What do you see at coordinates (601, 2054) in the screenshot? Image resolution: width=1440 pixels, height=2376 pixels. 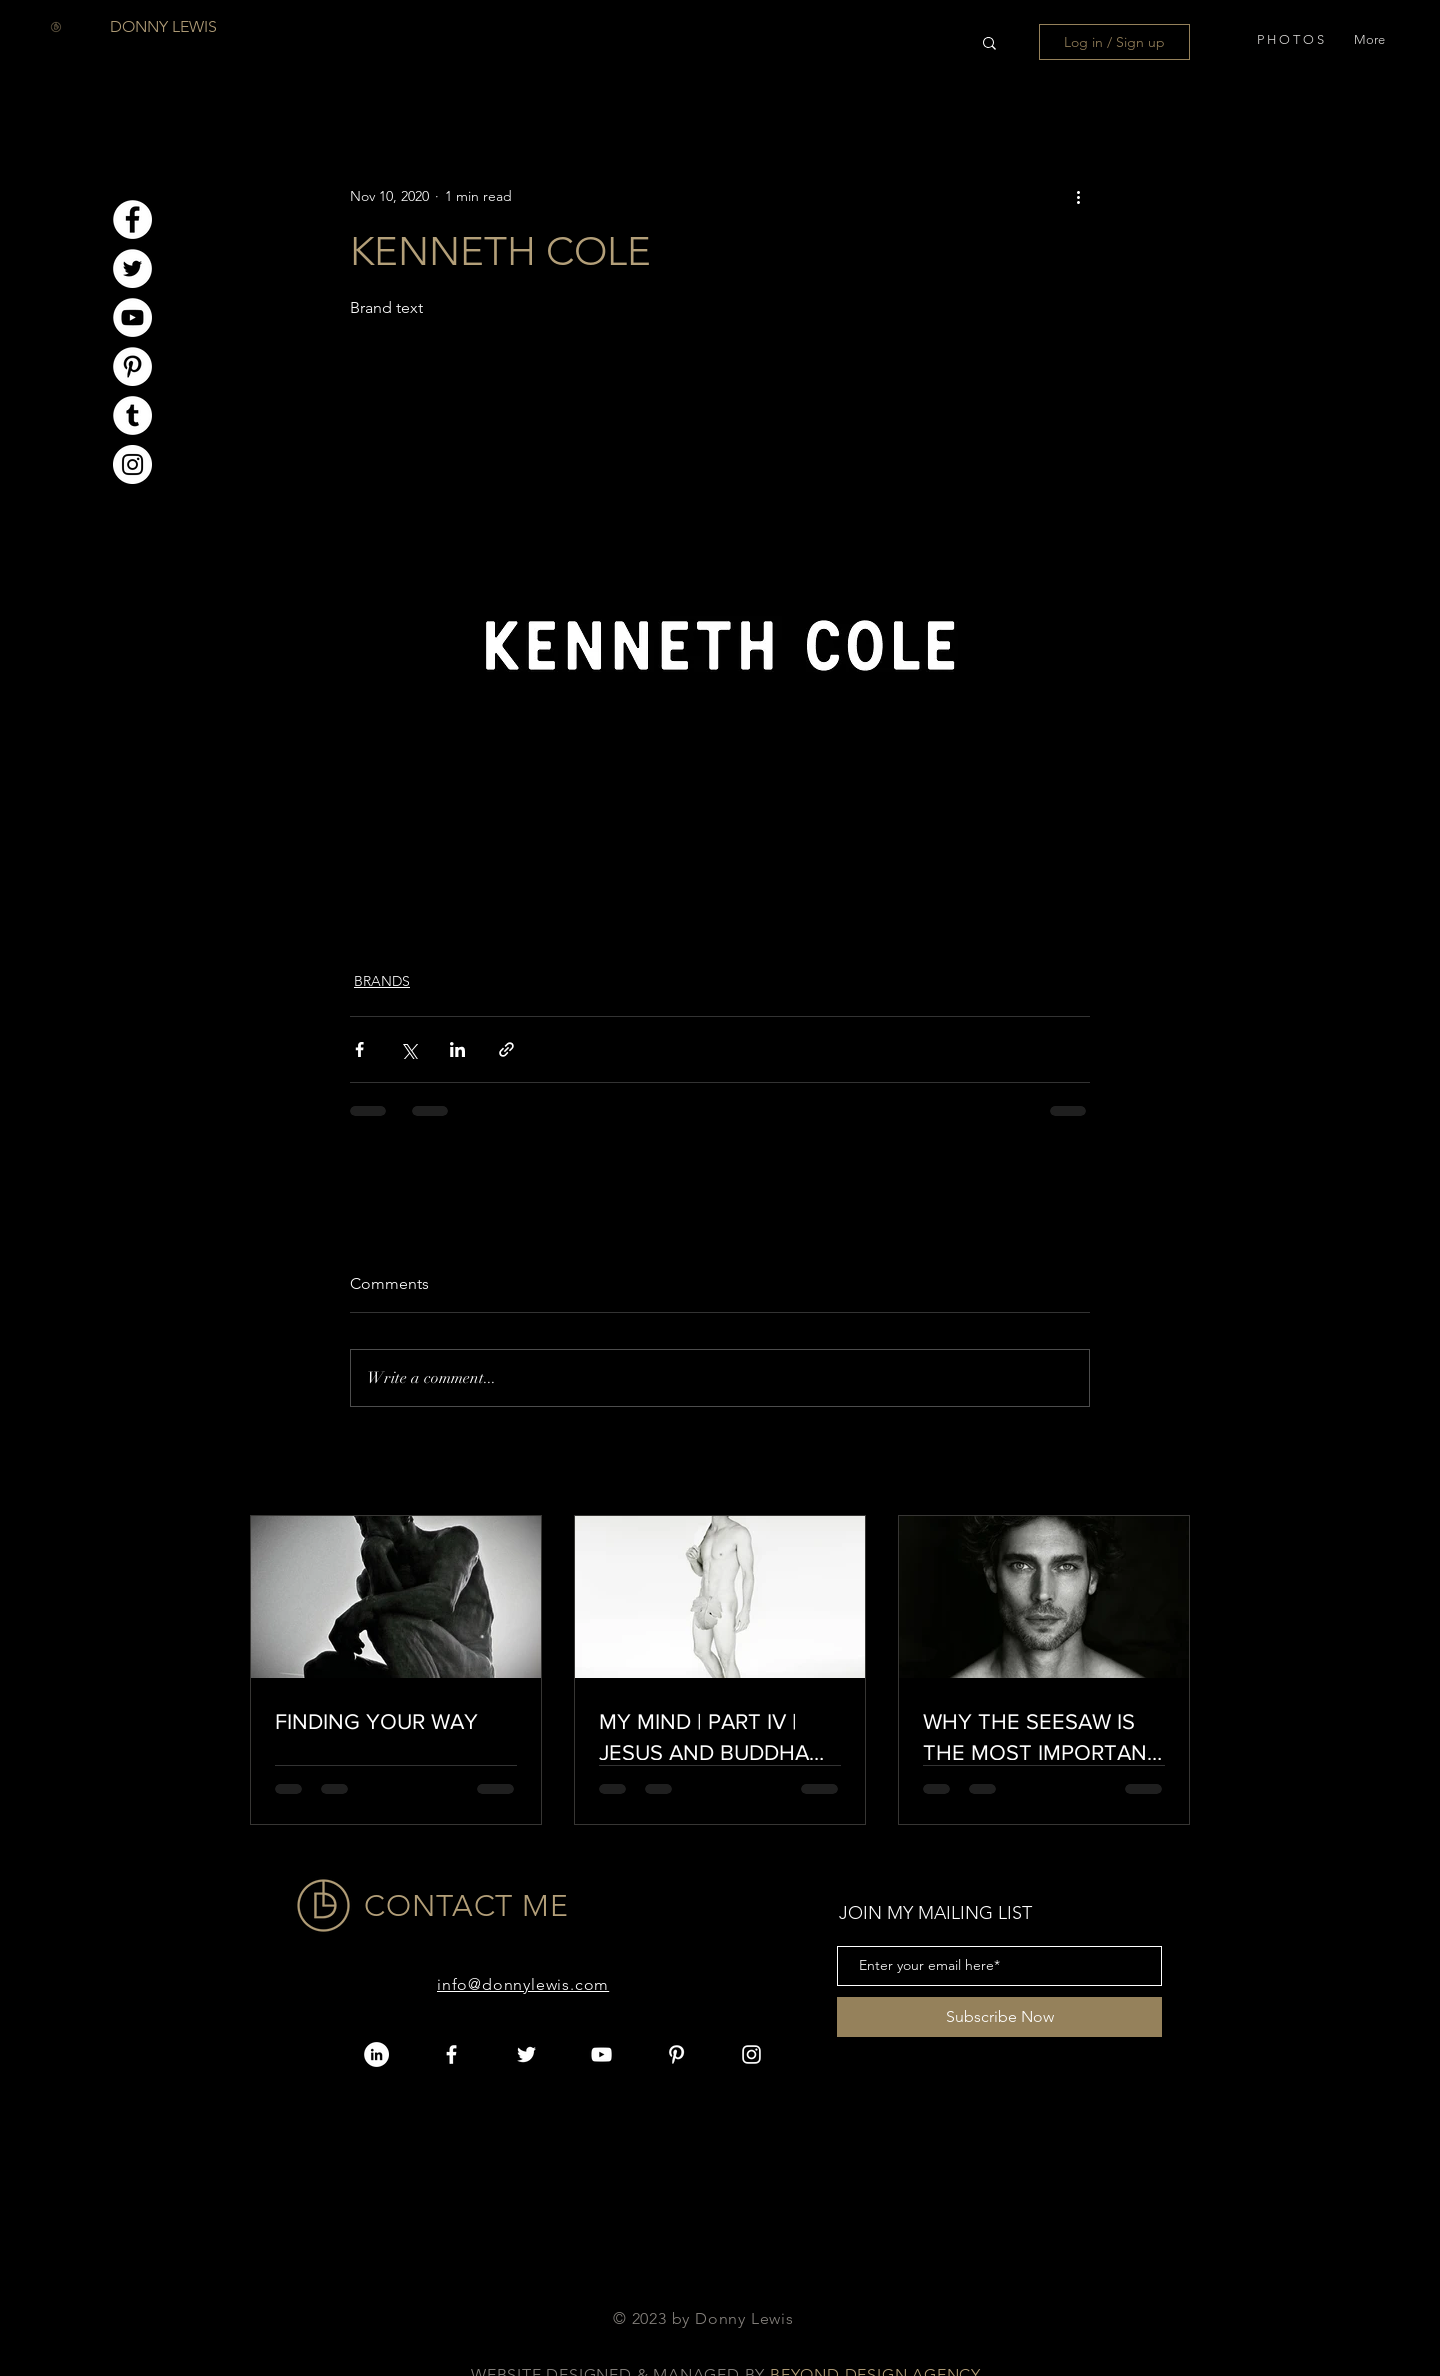 I see `[White YouTube Icon]` at bounding box center [601, 2054].